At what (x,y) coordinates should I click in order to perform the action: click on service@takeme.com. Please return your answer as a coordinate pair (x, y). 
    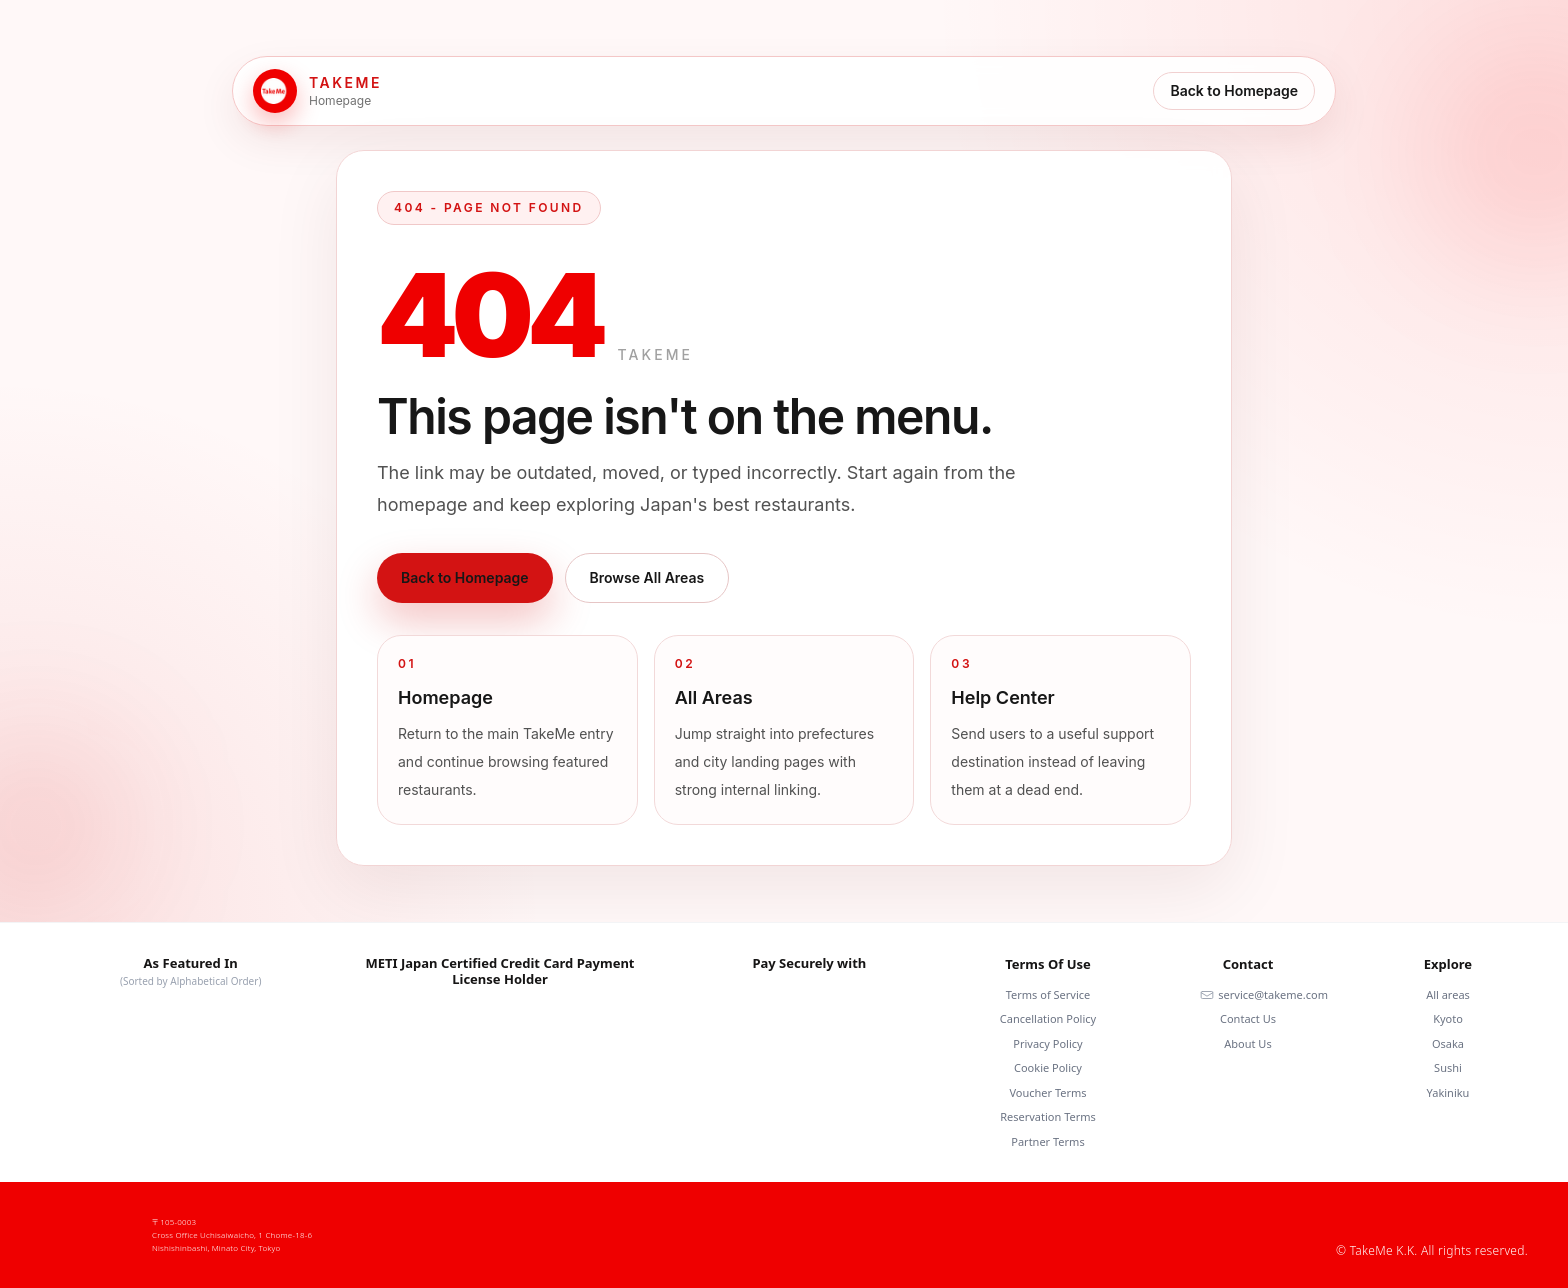
    Looking at the image, I should click on (1264, 994).